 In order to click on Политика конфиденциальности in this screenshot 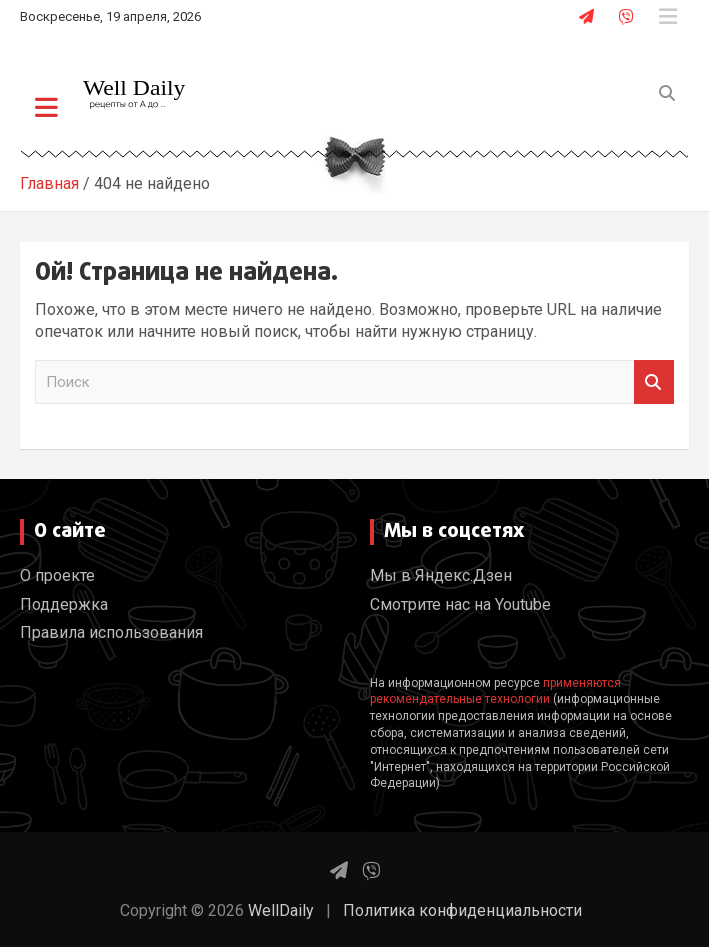, I will do `click(462, 910)`.